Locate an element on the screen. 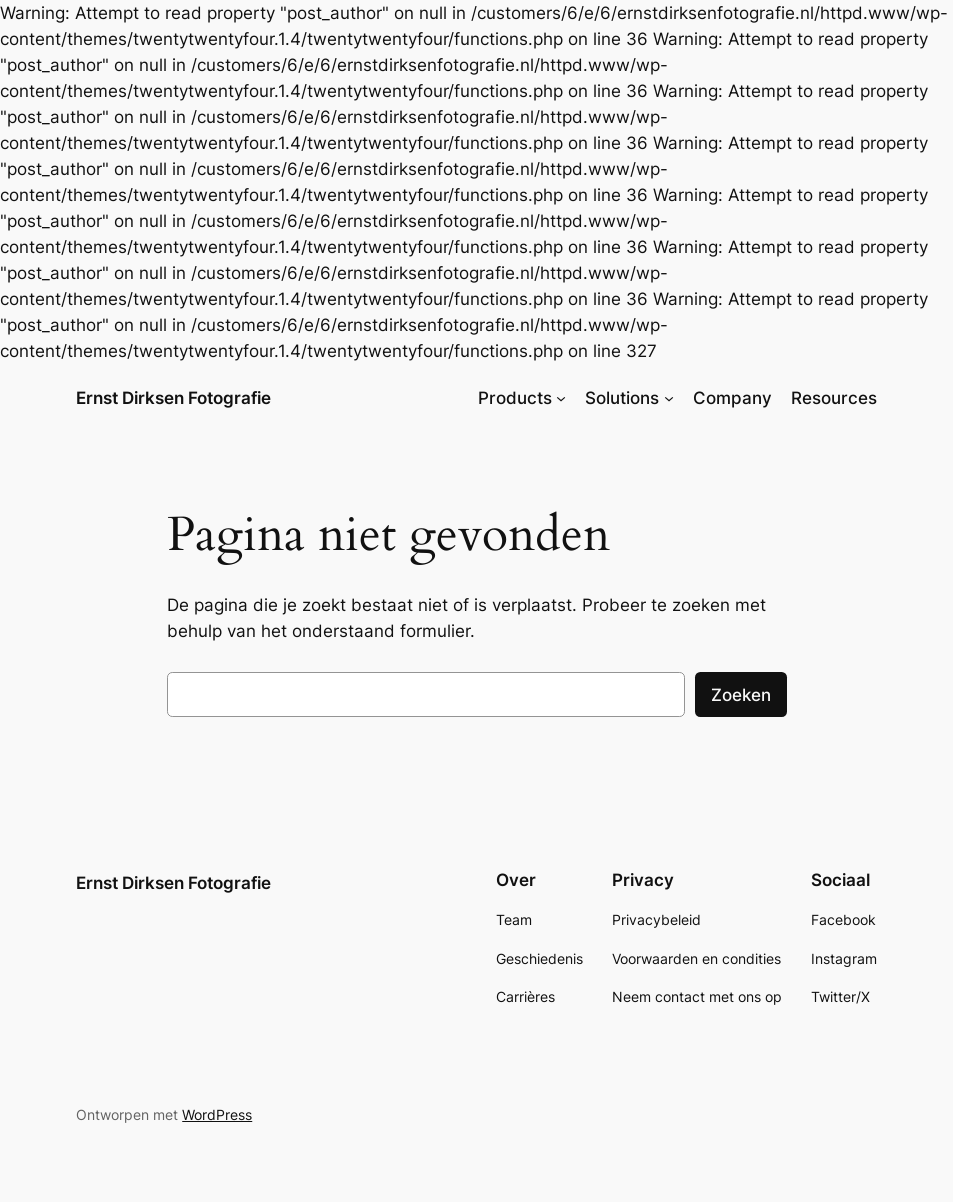  Zoeken is located at coordinates (741, 695).